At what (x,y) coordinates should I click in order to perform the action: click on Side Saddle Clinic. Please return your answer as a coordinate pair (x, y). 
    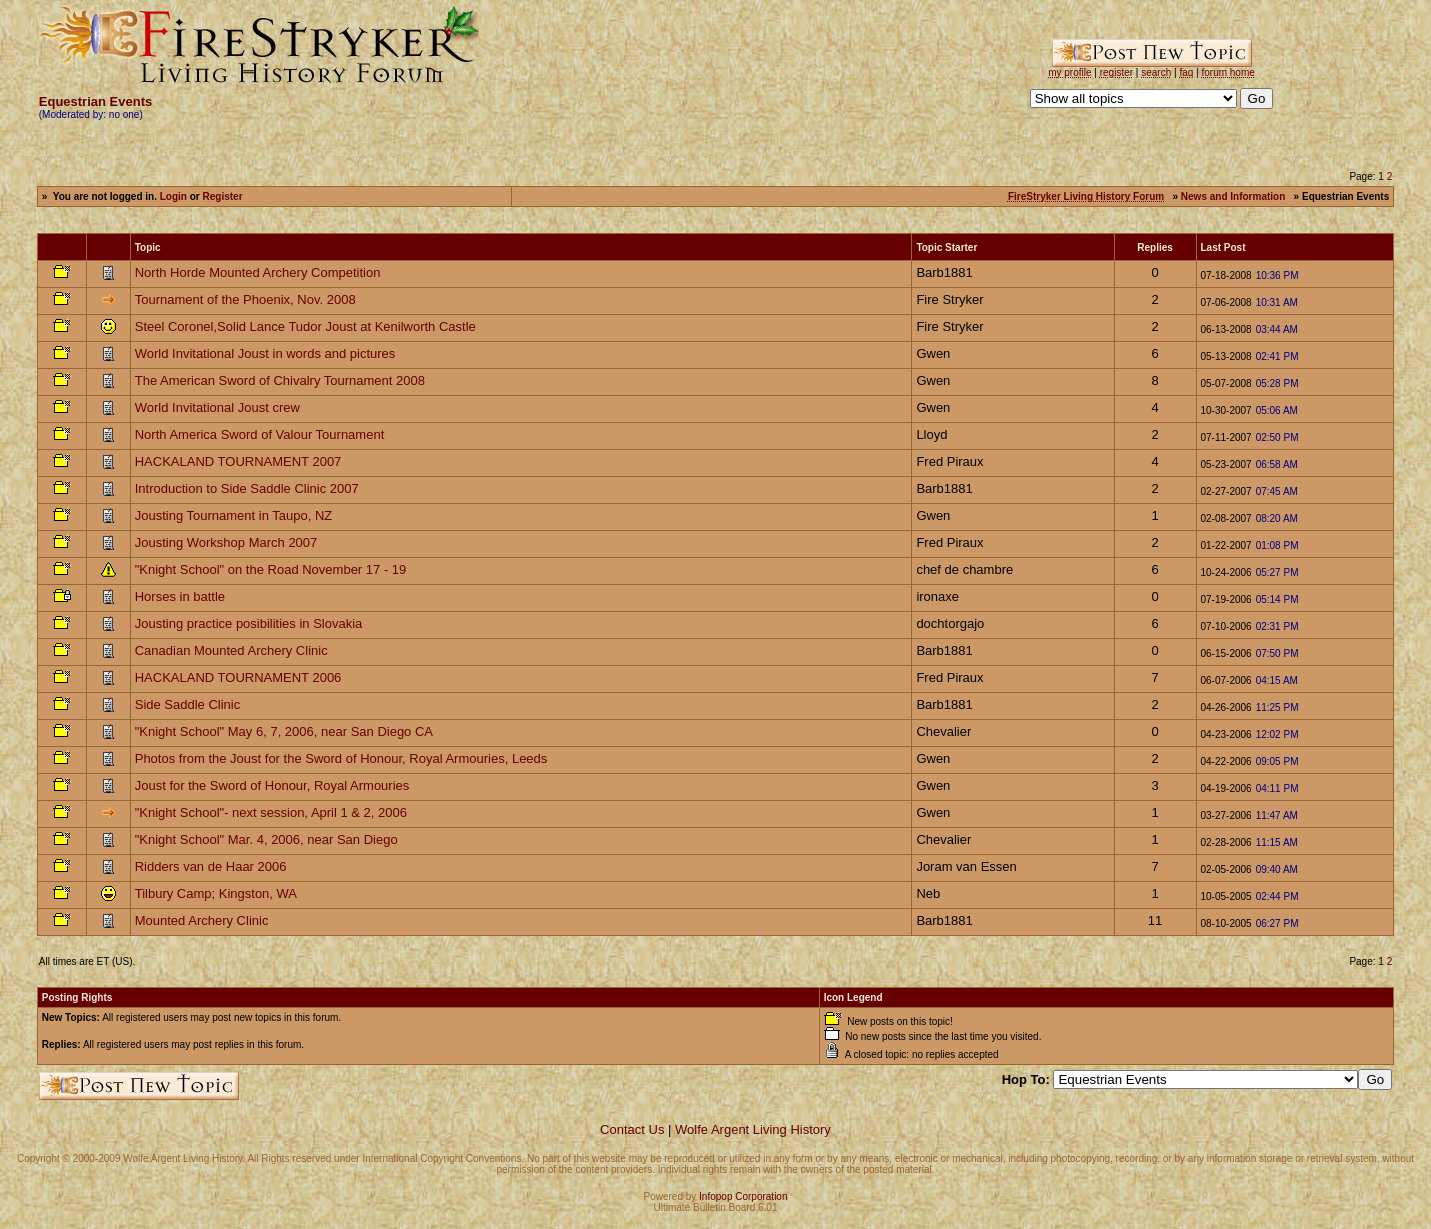
    Looking at the image, I should click on (188, 704).